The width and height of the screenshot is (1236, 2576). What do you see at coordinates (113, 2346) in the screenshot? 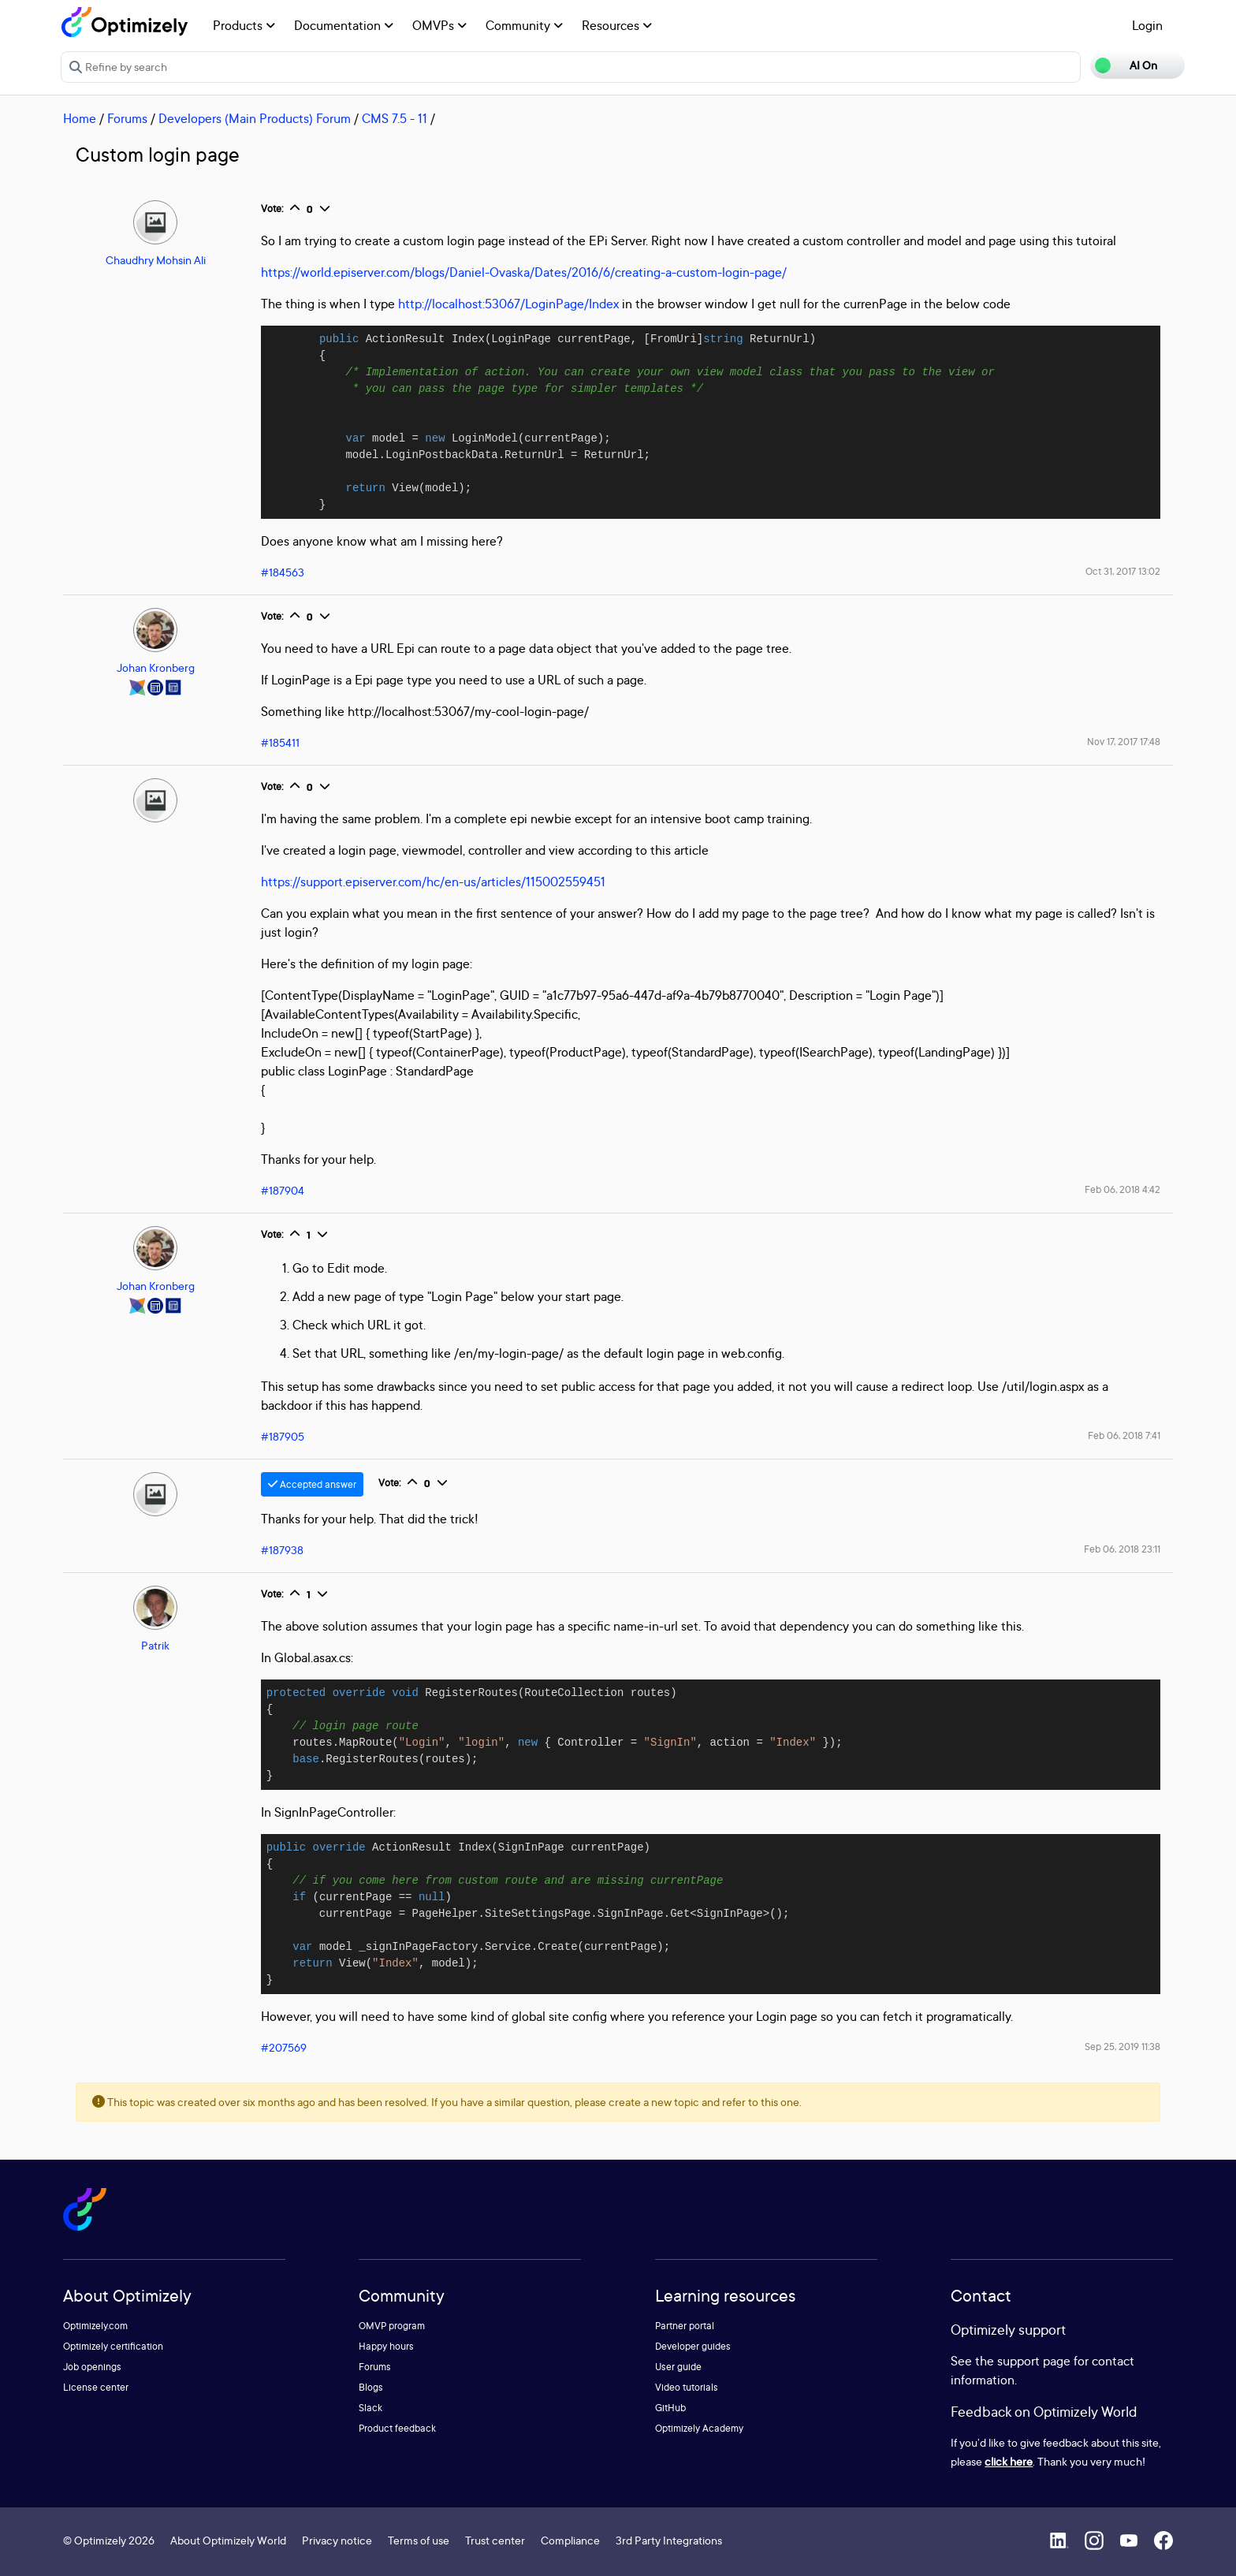
I see `Optimizely certification` at bounding box center [113, 2346].